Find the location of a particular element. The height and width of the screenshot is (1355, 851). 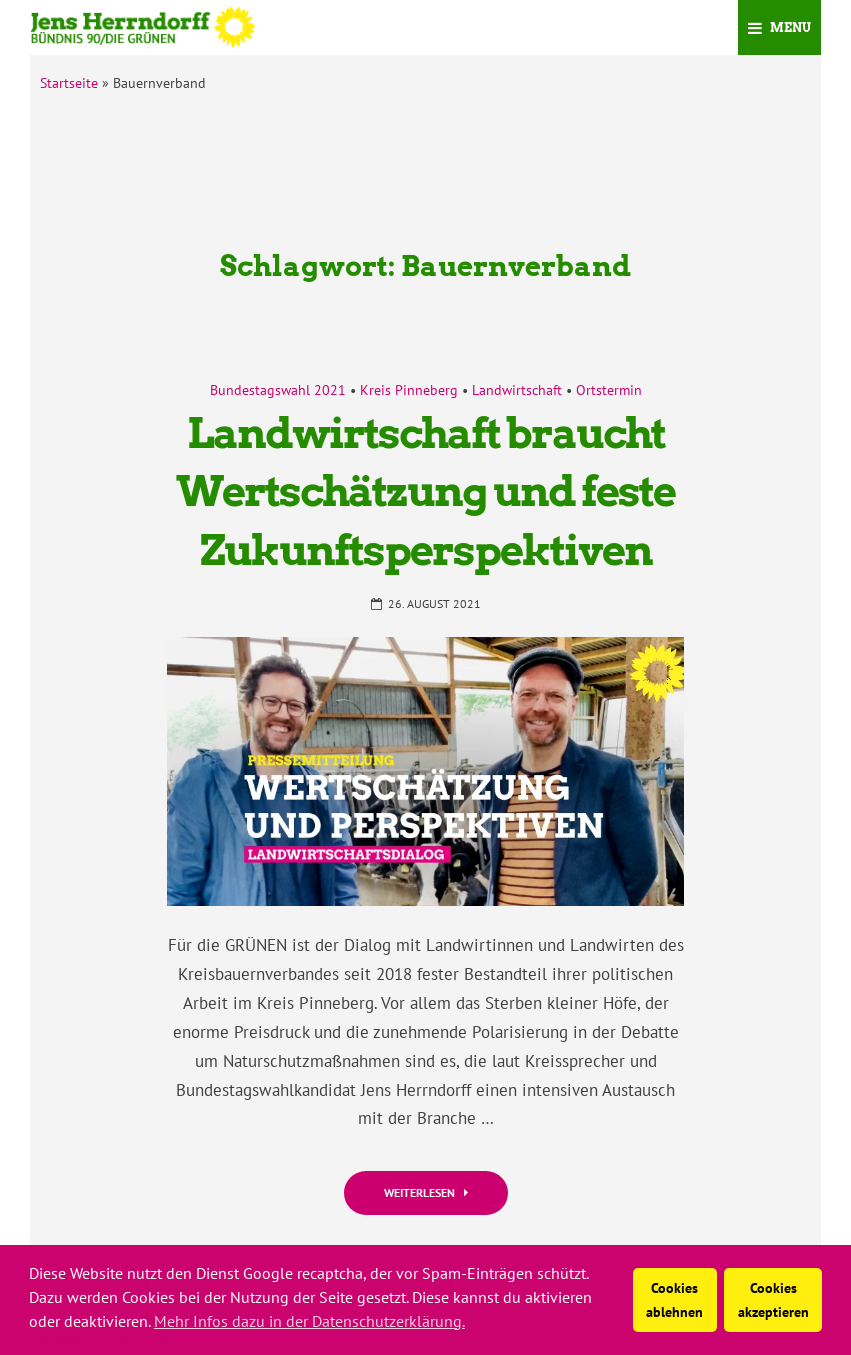

Weiterlesen is located at coordinates (426, 1192).